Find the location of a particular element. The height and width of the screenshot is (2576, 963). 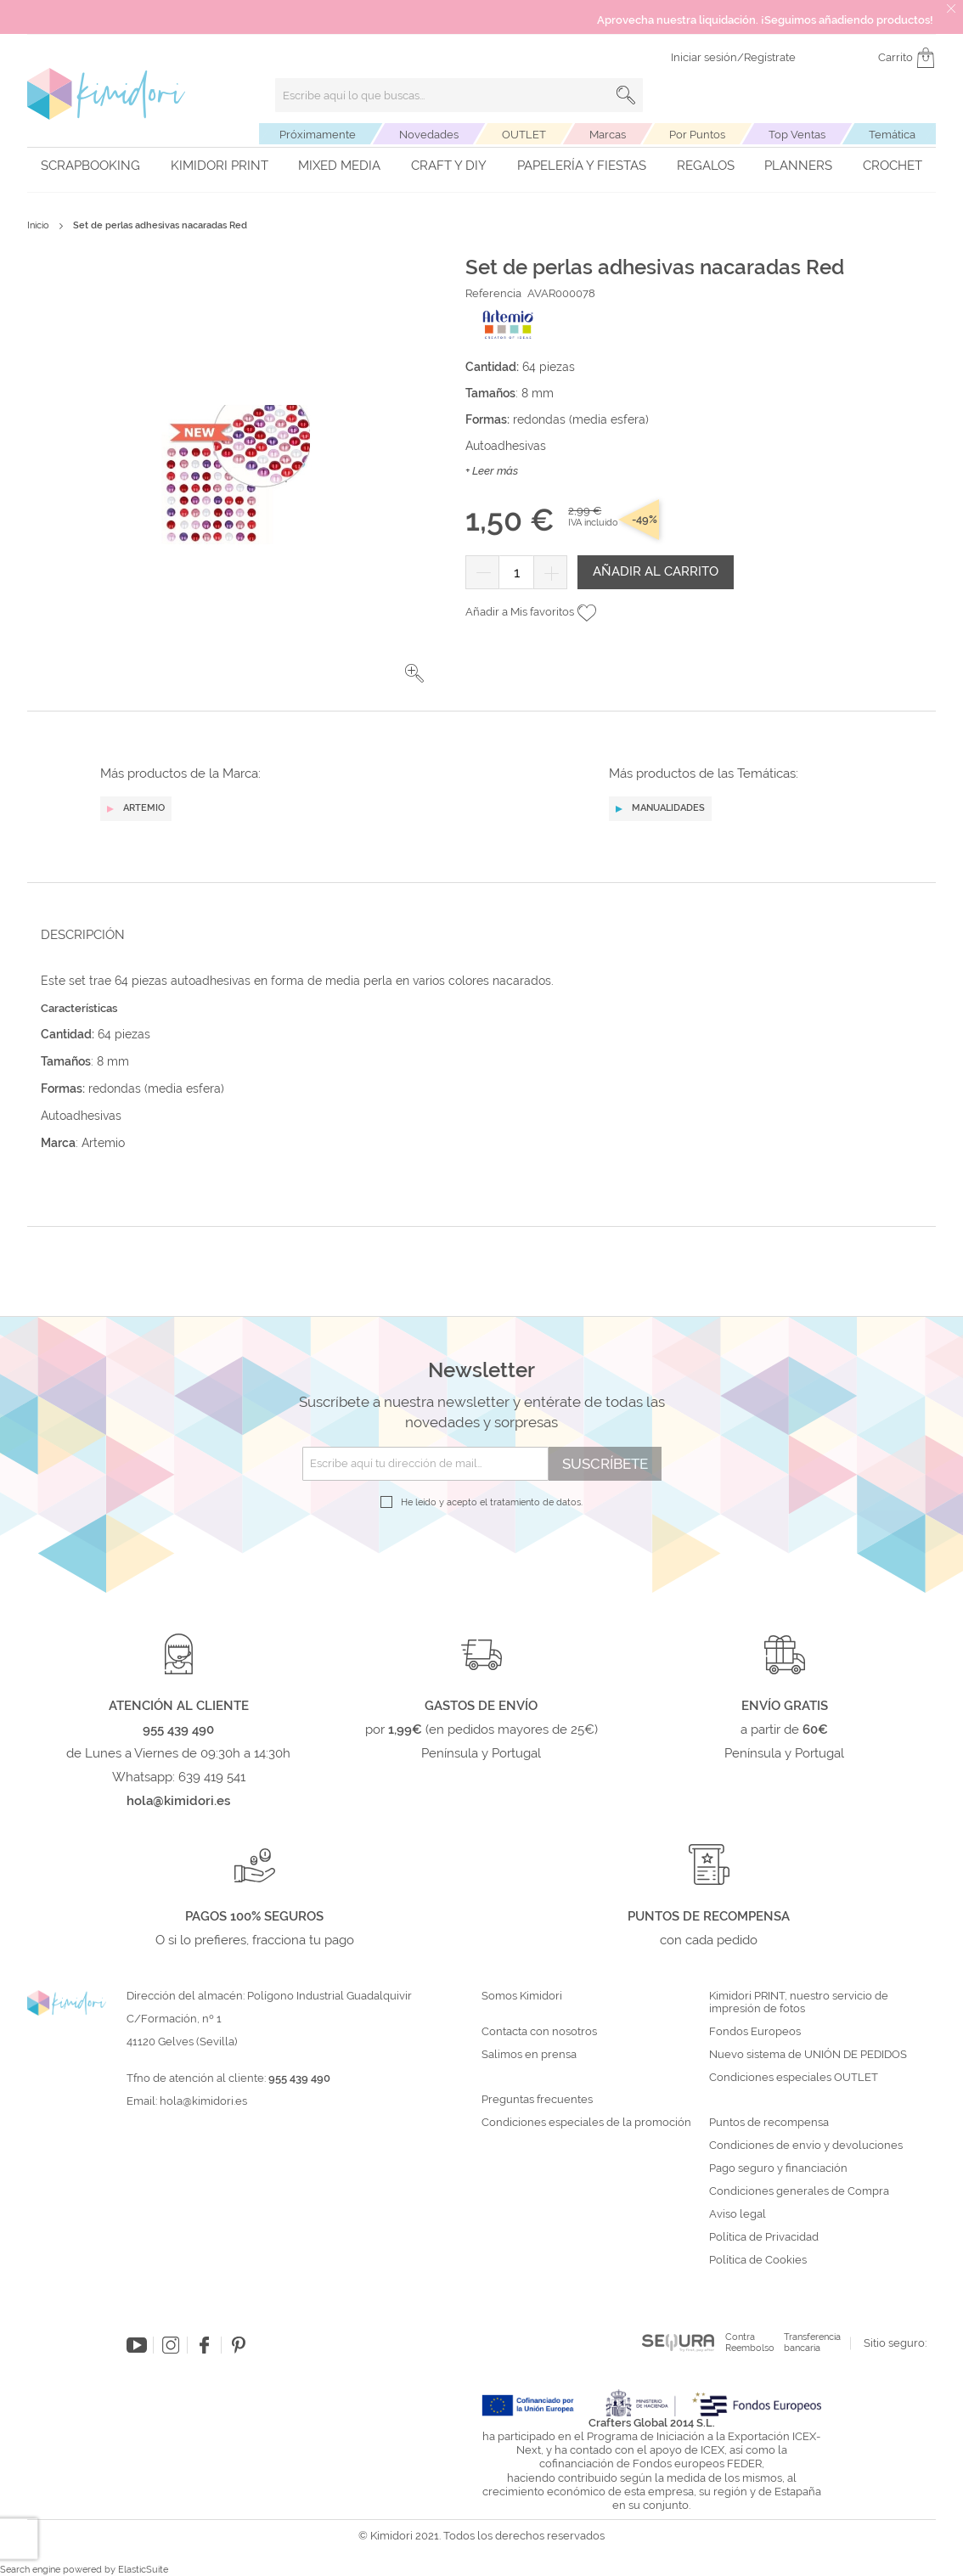

Nuevo sistema de UNIÓN DE PEDIDOS is located at coordinates (808, 2055).